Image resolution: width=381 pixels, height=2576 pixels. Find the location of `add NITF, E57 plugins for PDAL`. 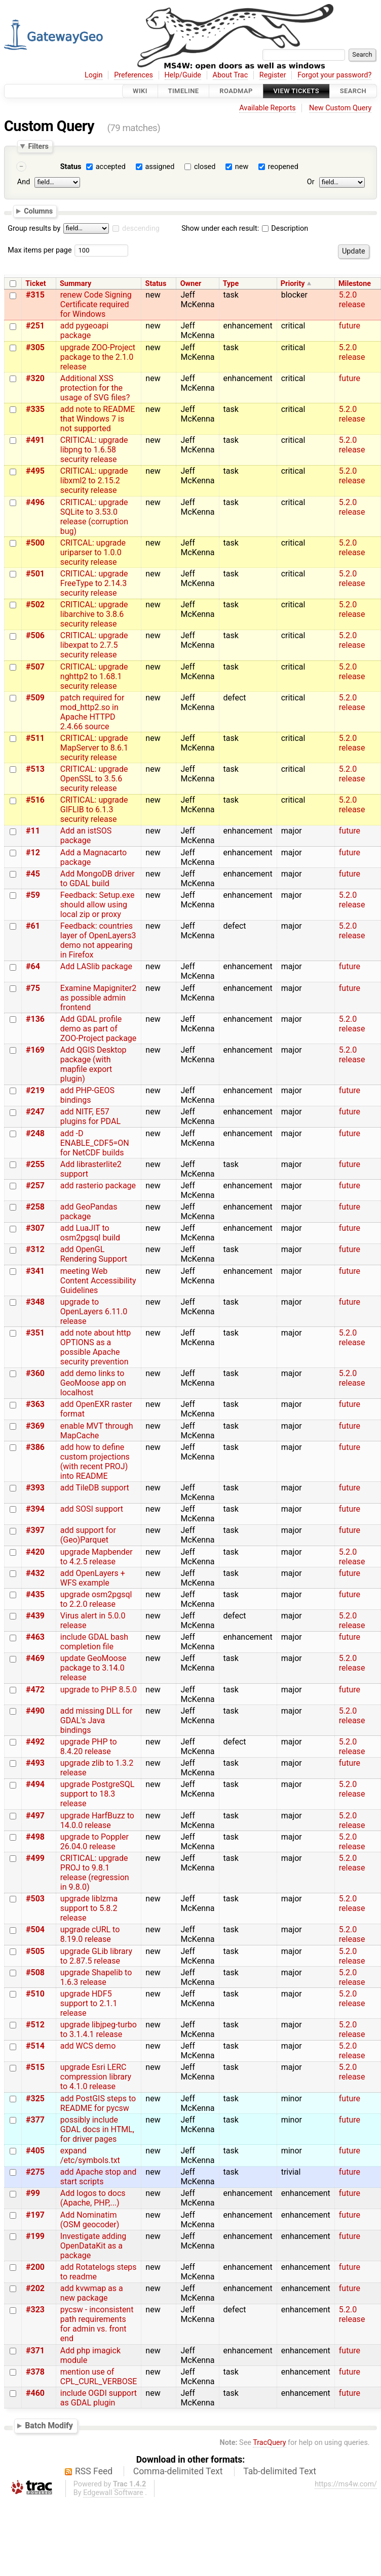

add NITF, E57 plugins for PDAL is located at coordinates (90, 1116).